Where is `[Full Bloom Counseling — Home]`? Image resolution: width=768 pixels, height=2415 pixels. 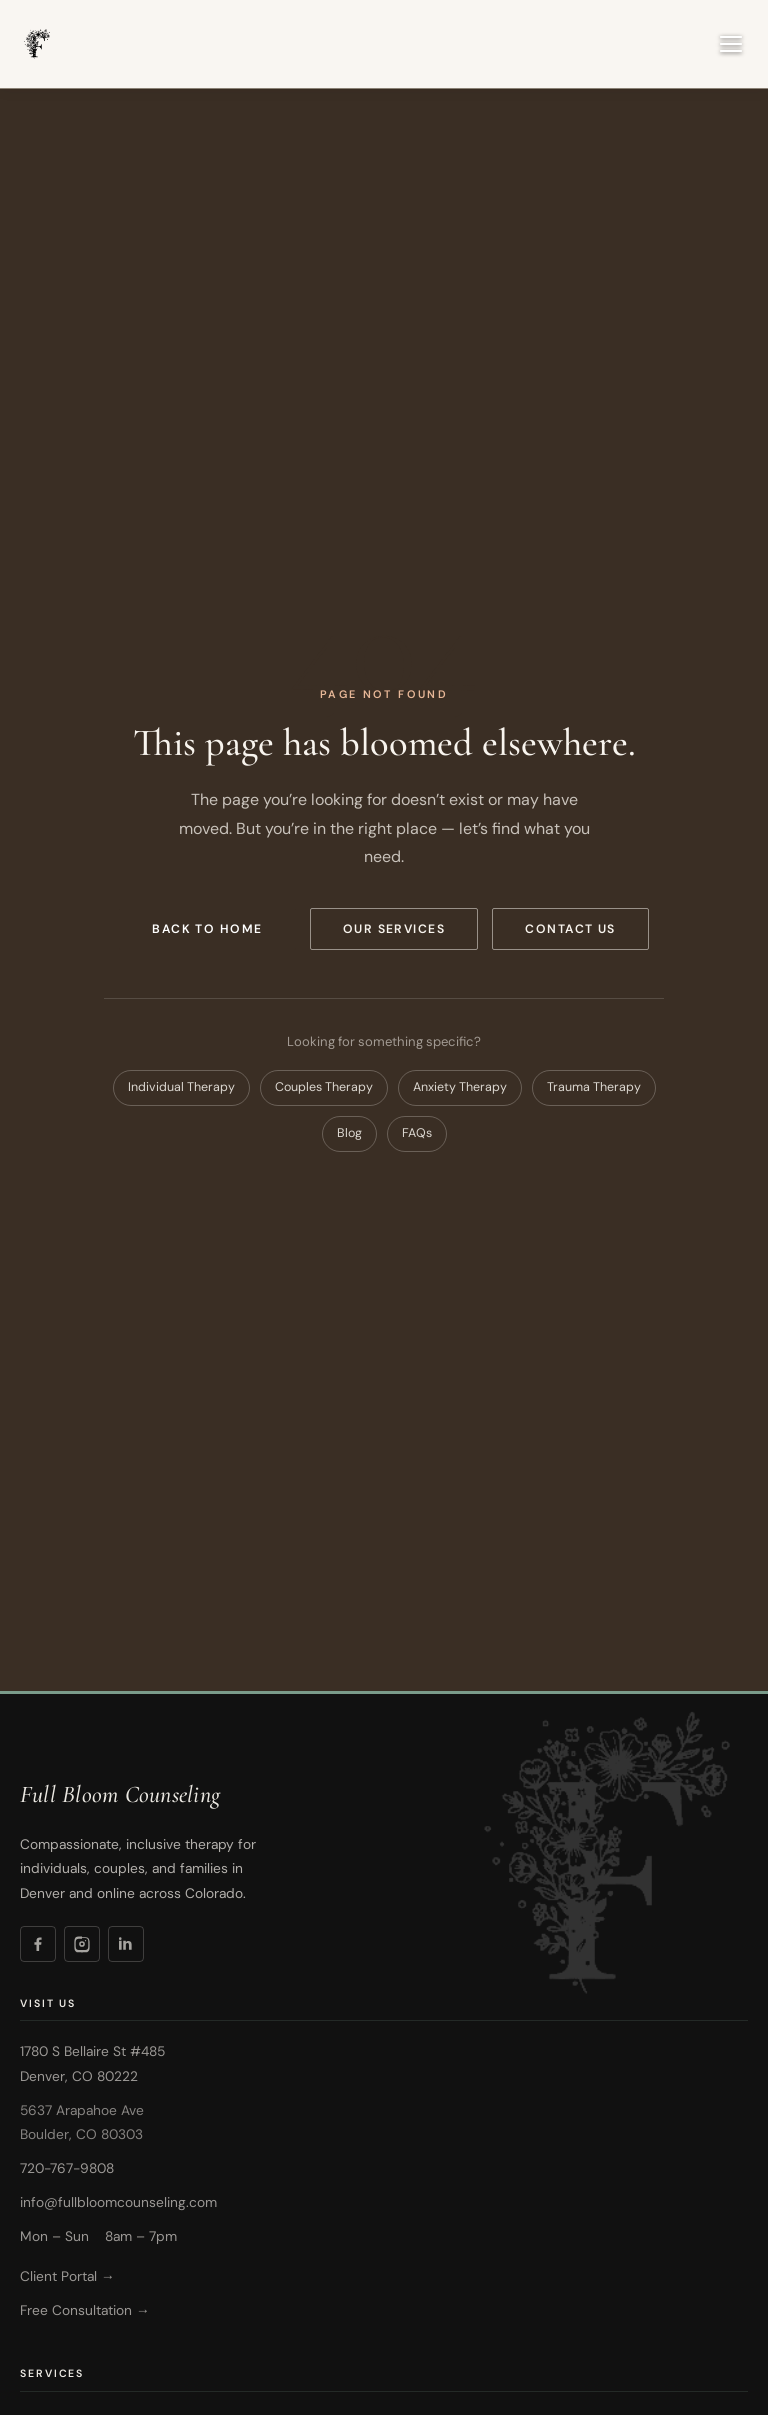 [Full Bloom Counseling — Home] is located at coordinates (36, 44).